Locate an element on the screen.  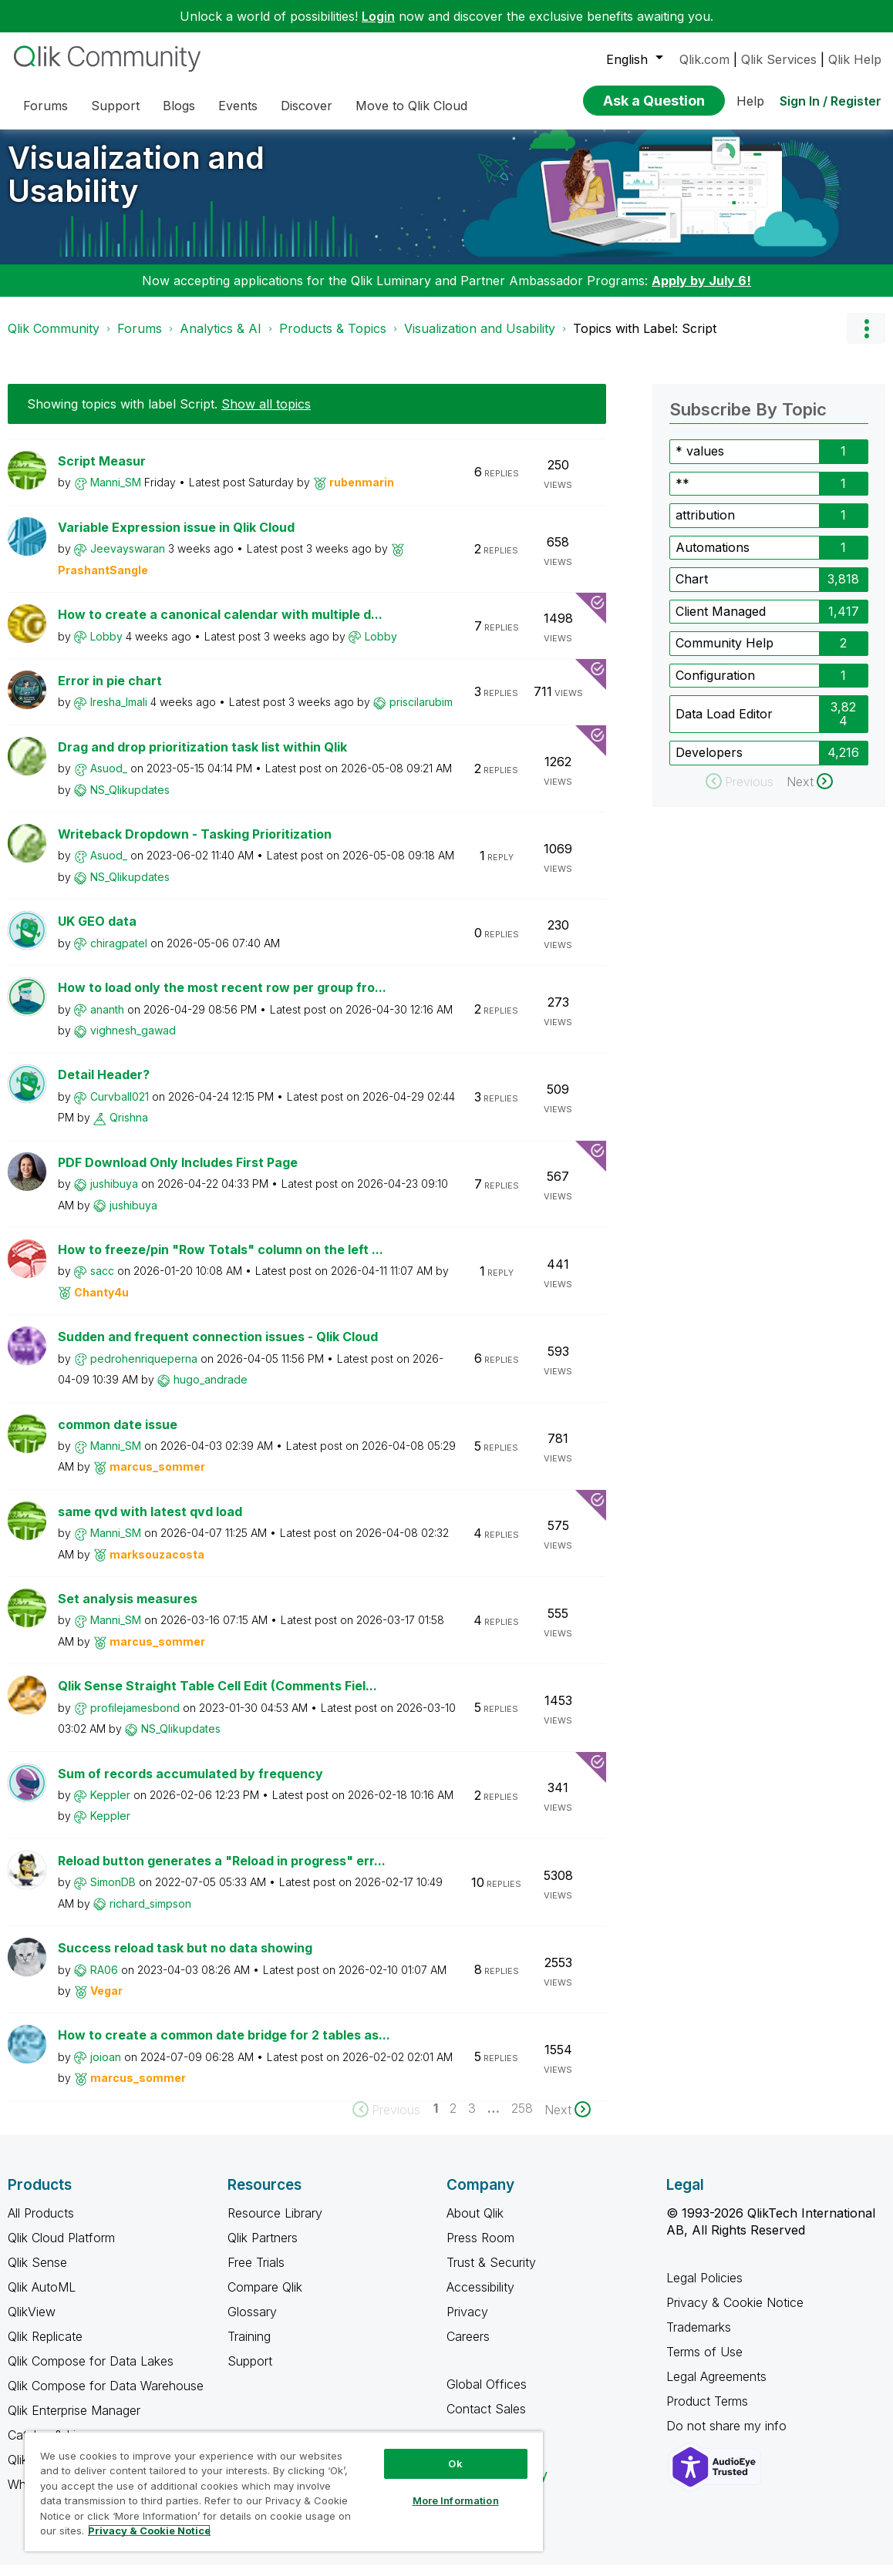
How to load only the most recent row per group fro... is located at coordinates (222, 999).